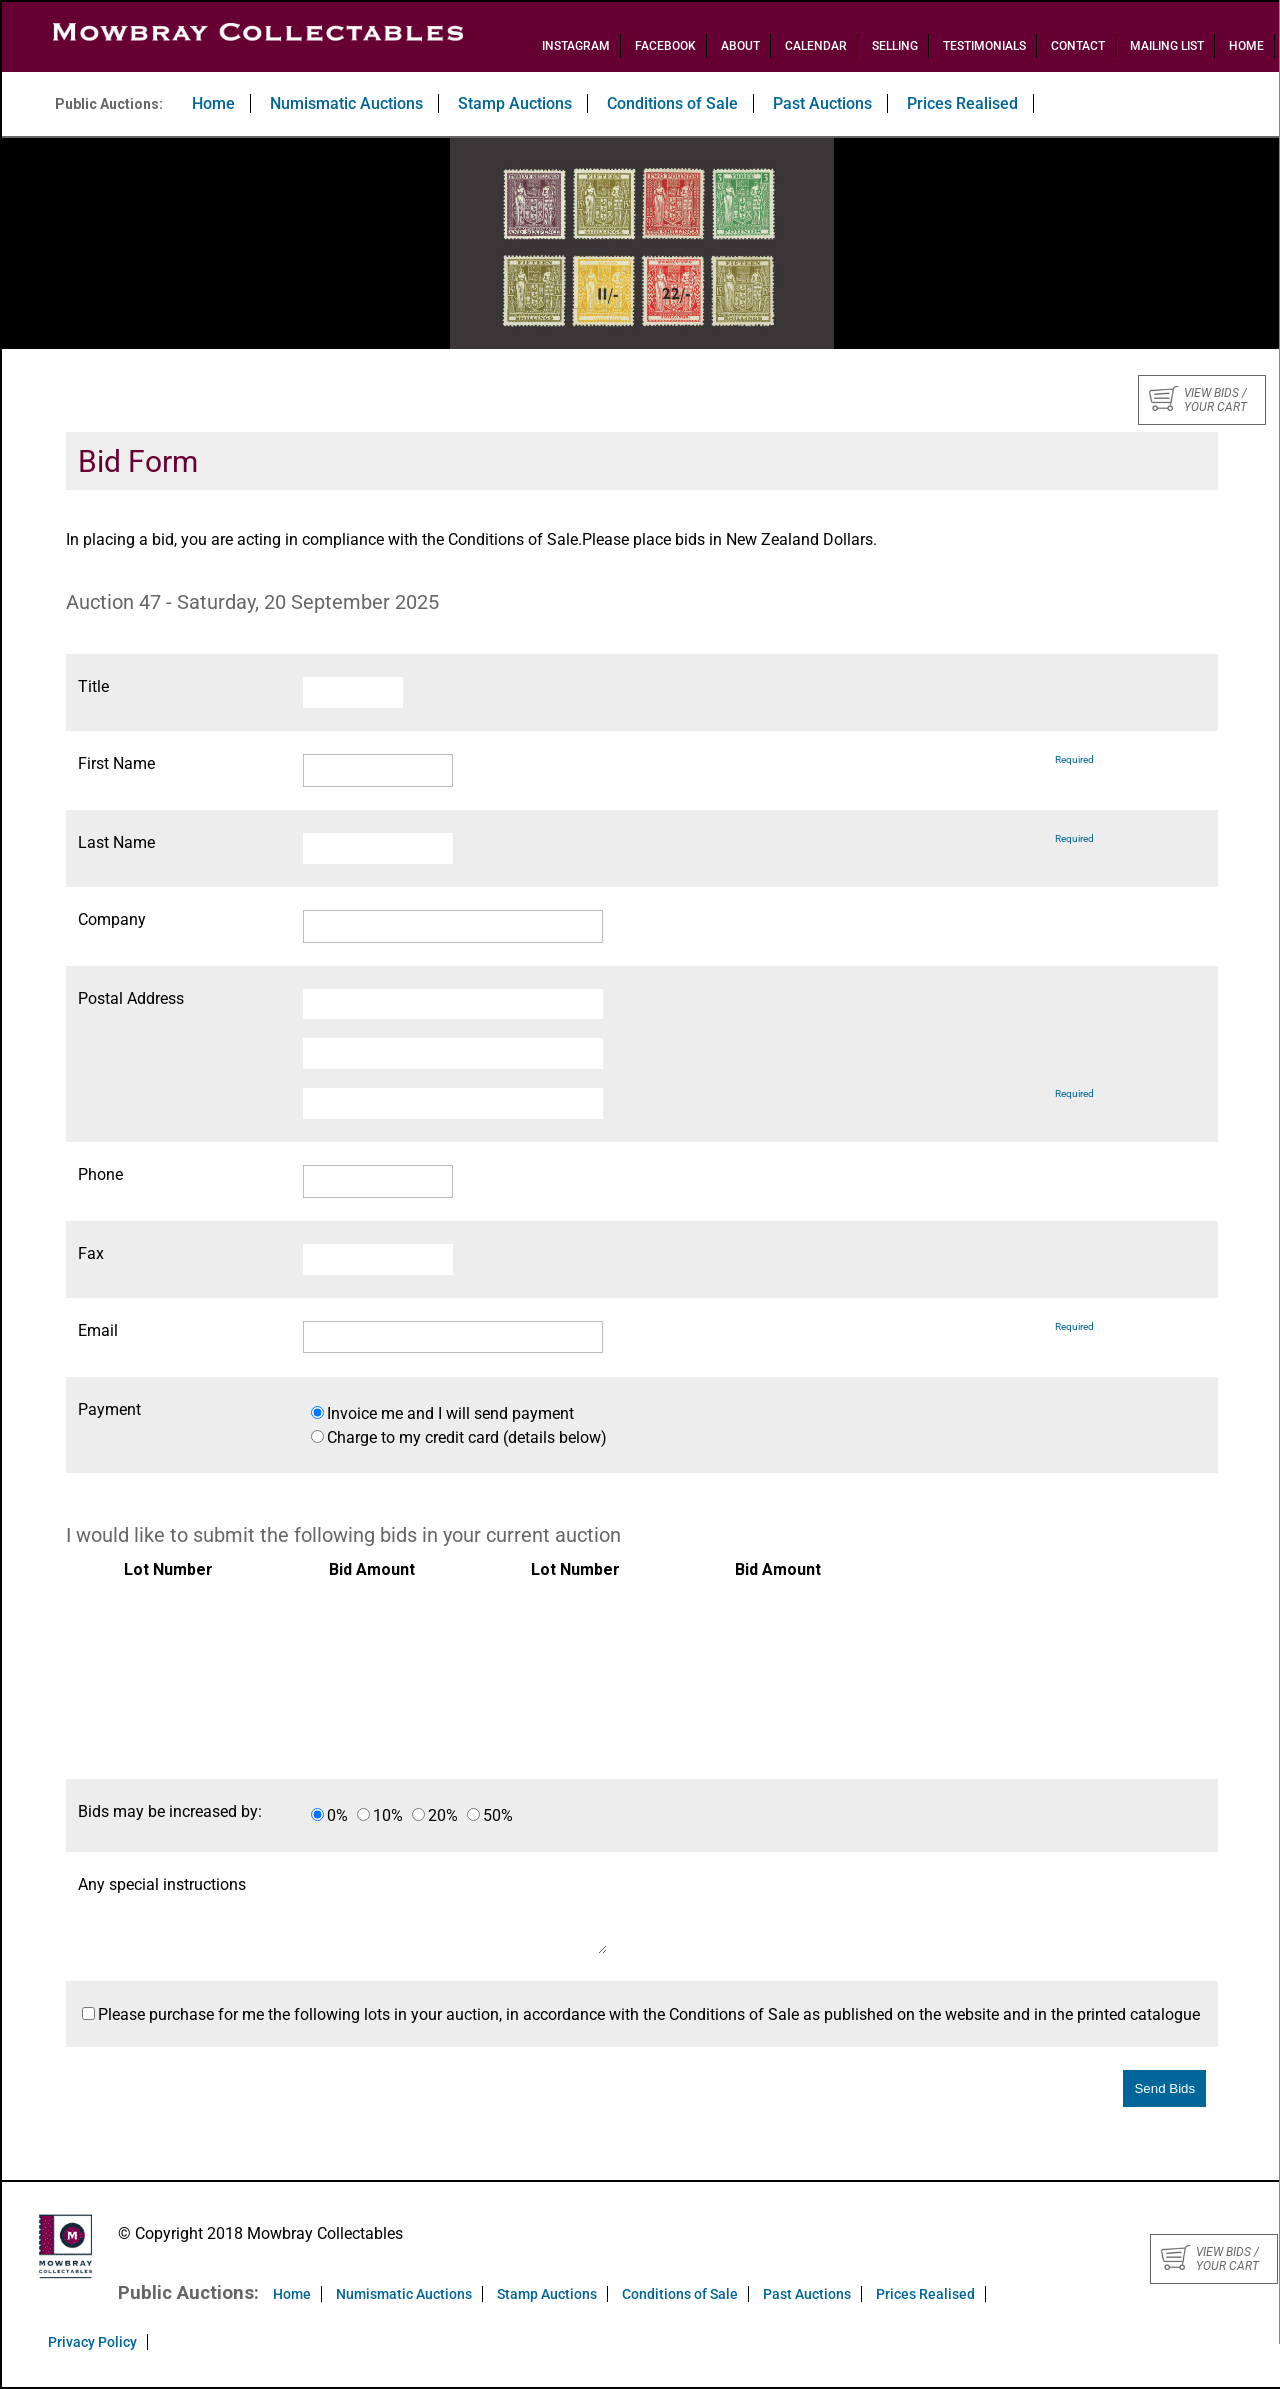 Image resolution: width=1280 pixels, height=2389 pixels. I want to click on Postal Address, so click(131, 998).